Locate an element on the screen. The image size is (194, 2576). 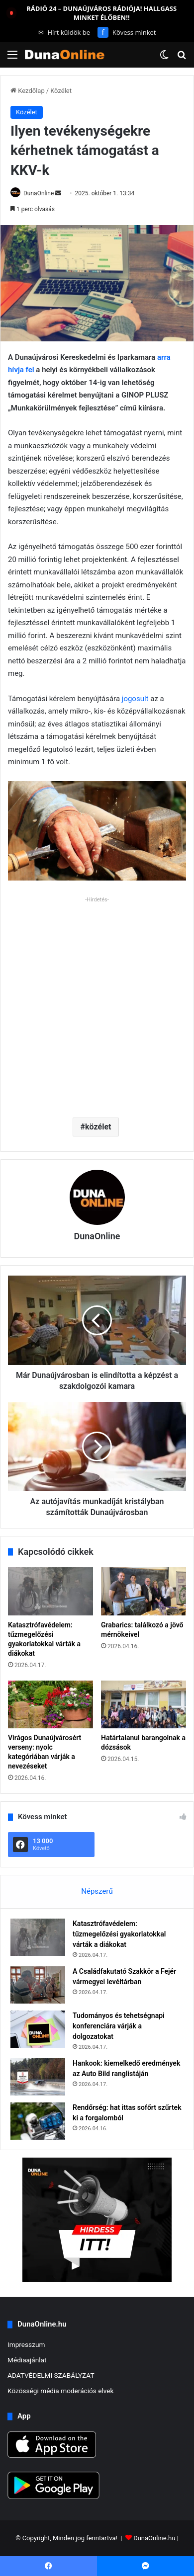
közélet is located at coordinates (98, 1126).